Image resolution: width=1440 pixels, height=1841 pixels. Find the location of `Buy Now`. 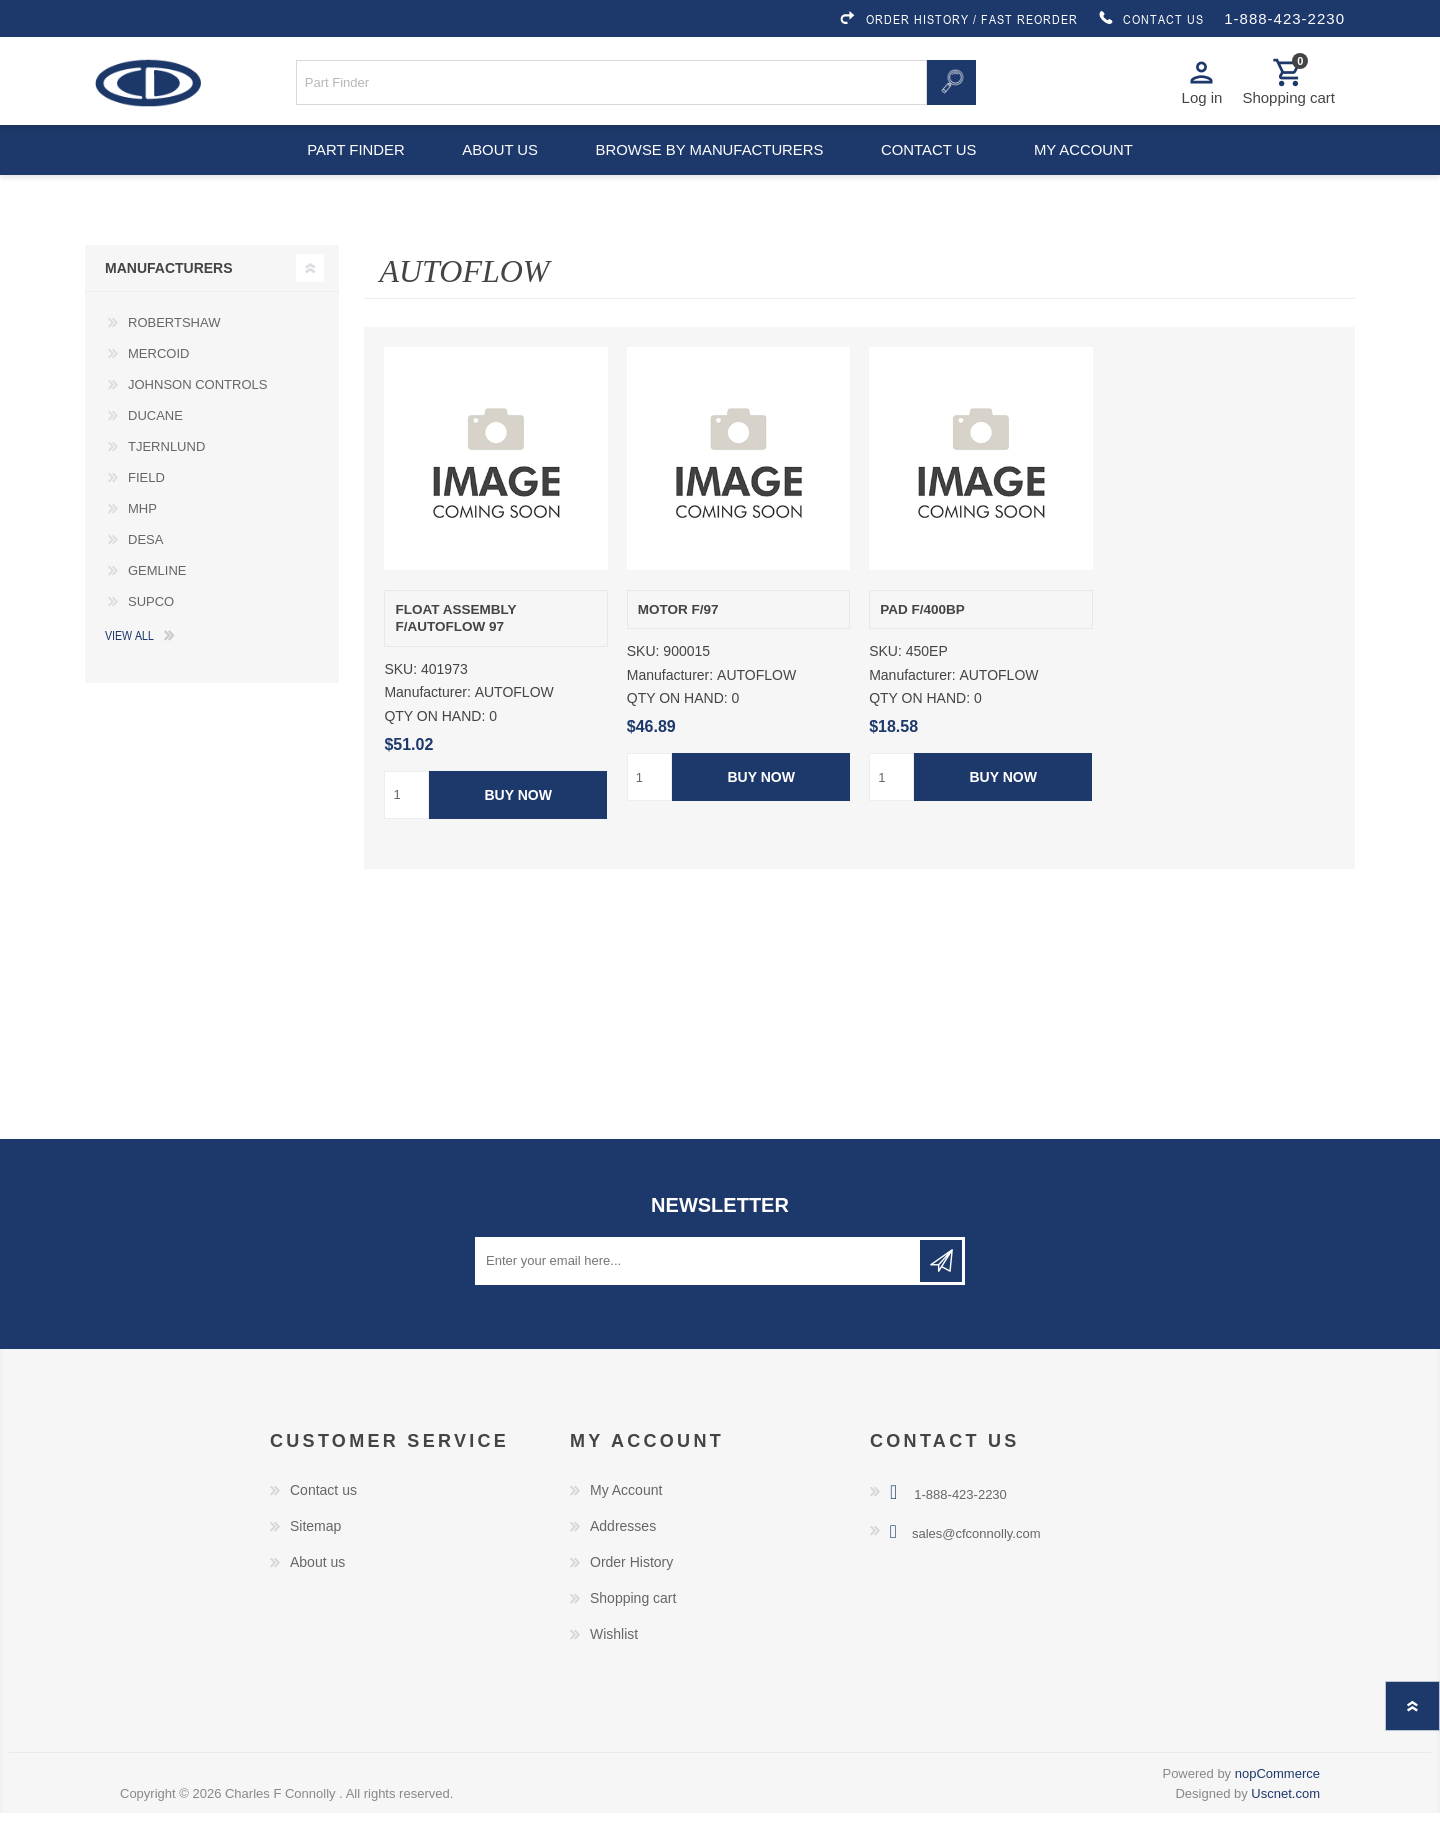

Buy Now is located at coordinates (518, 823).